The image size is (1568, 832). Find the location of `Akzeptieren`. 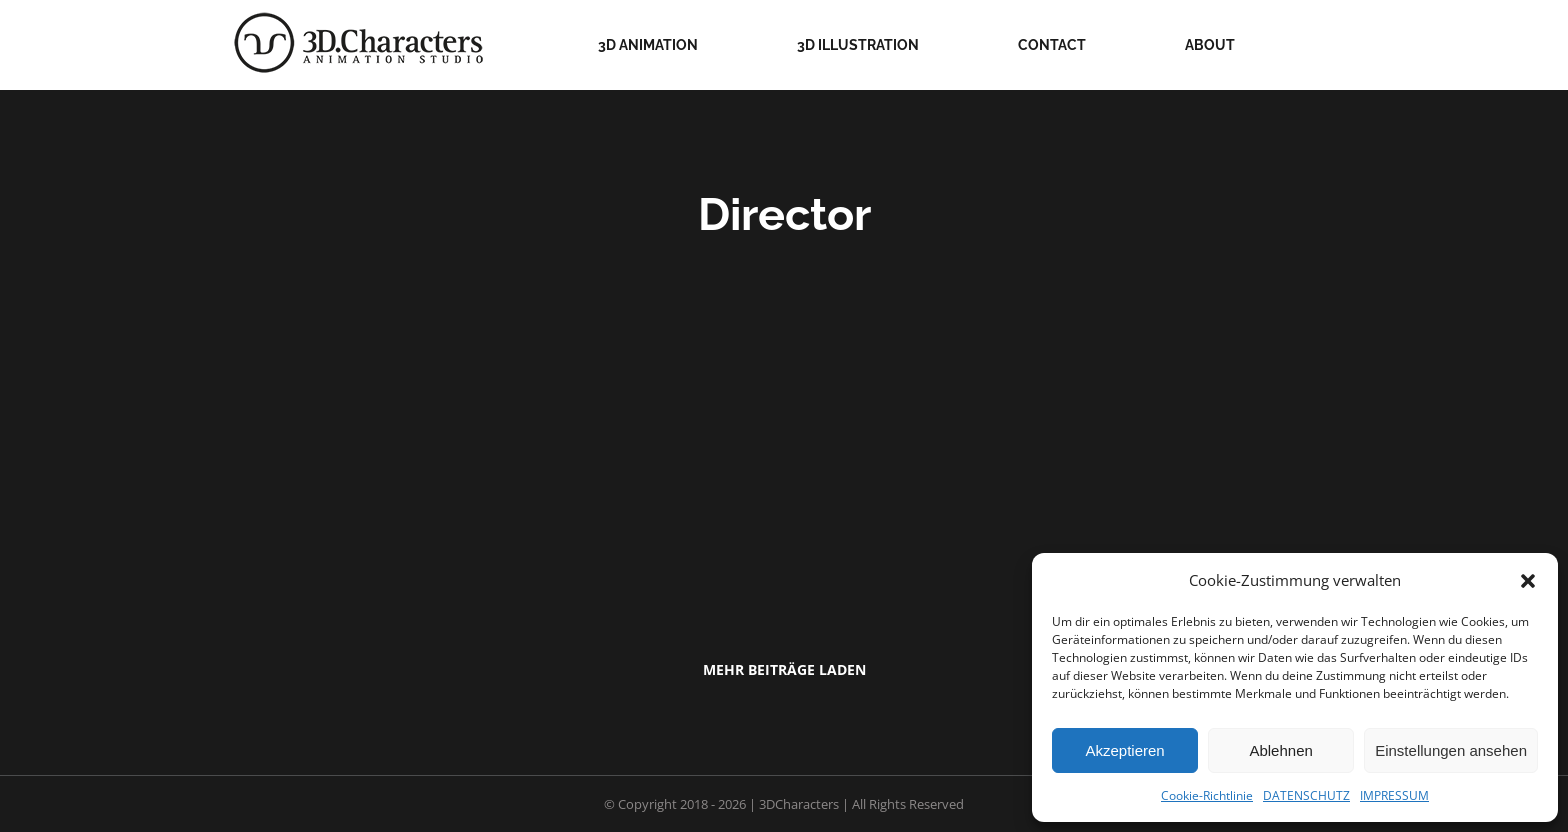

Akzeptieren is located at coordinates (1124, 750).